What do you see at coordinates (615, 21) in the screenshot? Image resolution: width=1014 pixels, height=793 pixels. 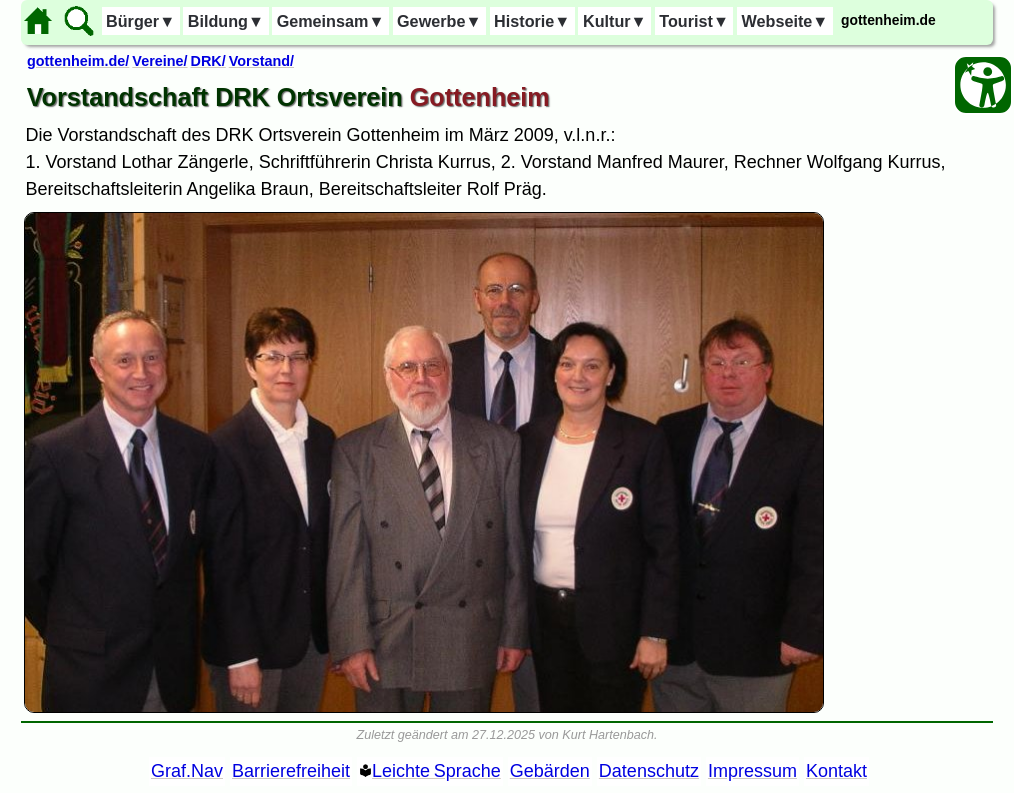 I see `Kultur` at bounding box center [615, 21].